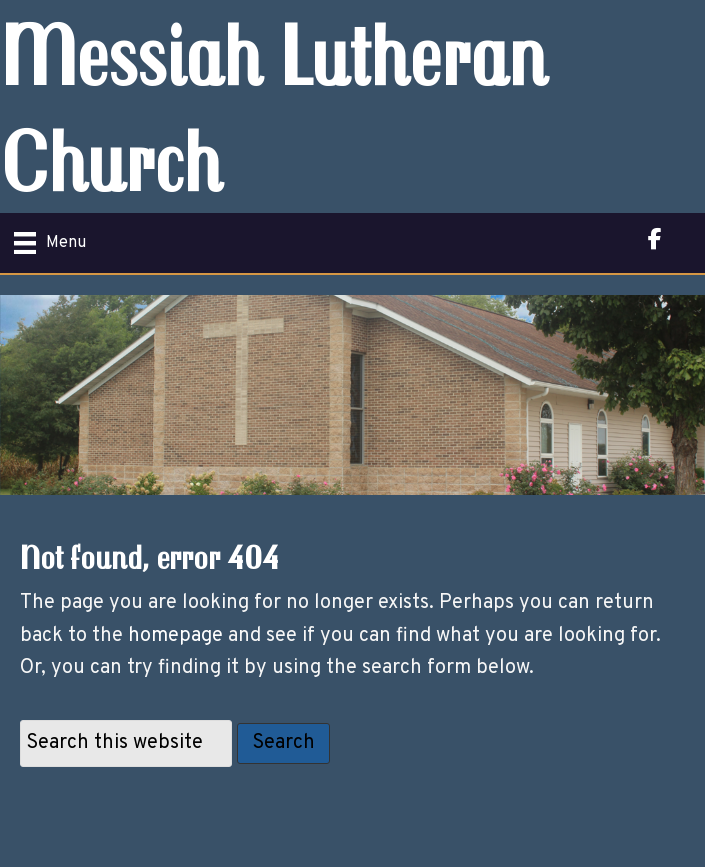  Describe the element at coordinates (50, 243) in the screenshot. I see `[Menu]` at that location.